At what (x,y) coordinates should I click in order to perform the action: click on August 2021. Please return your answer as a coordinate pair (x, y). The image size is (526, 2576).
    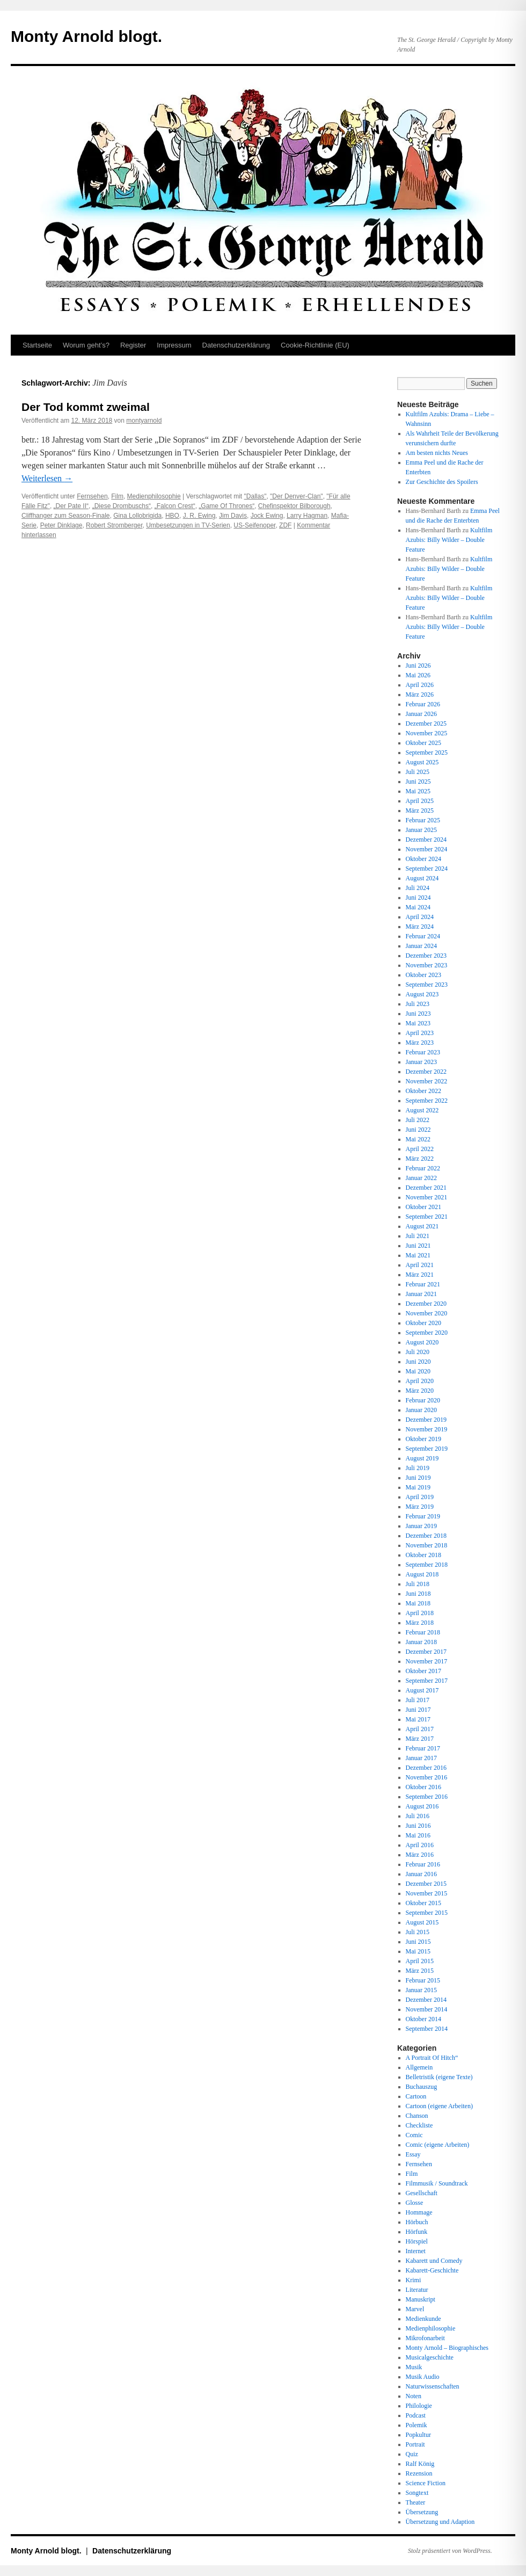
    Looking at the image, I should click on (422, 1226).